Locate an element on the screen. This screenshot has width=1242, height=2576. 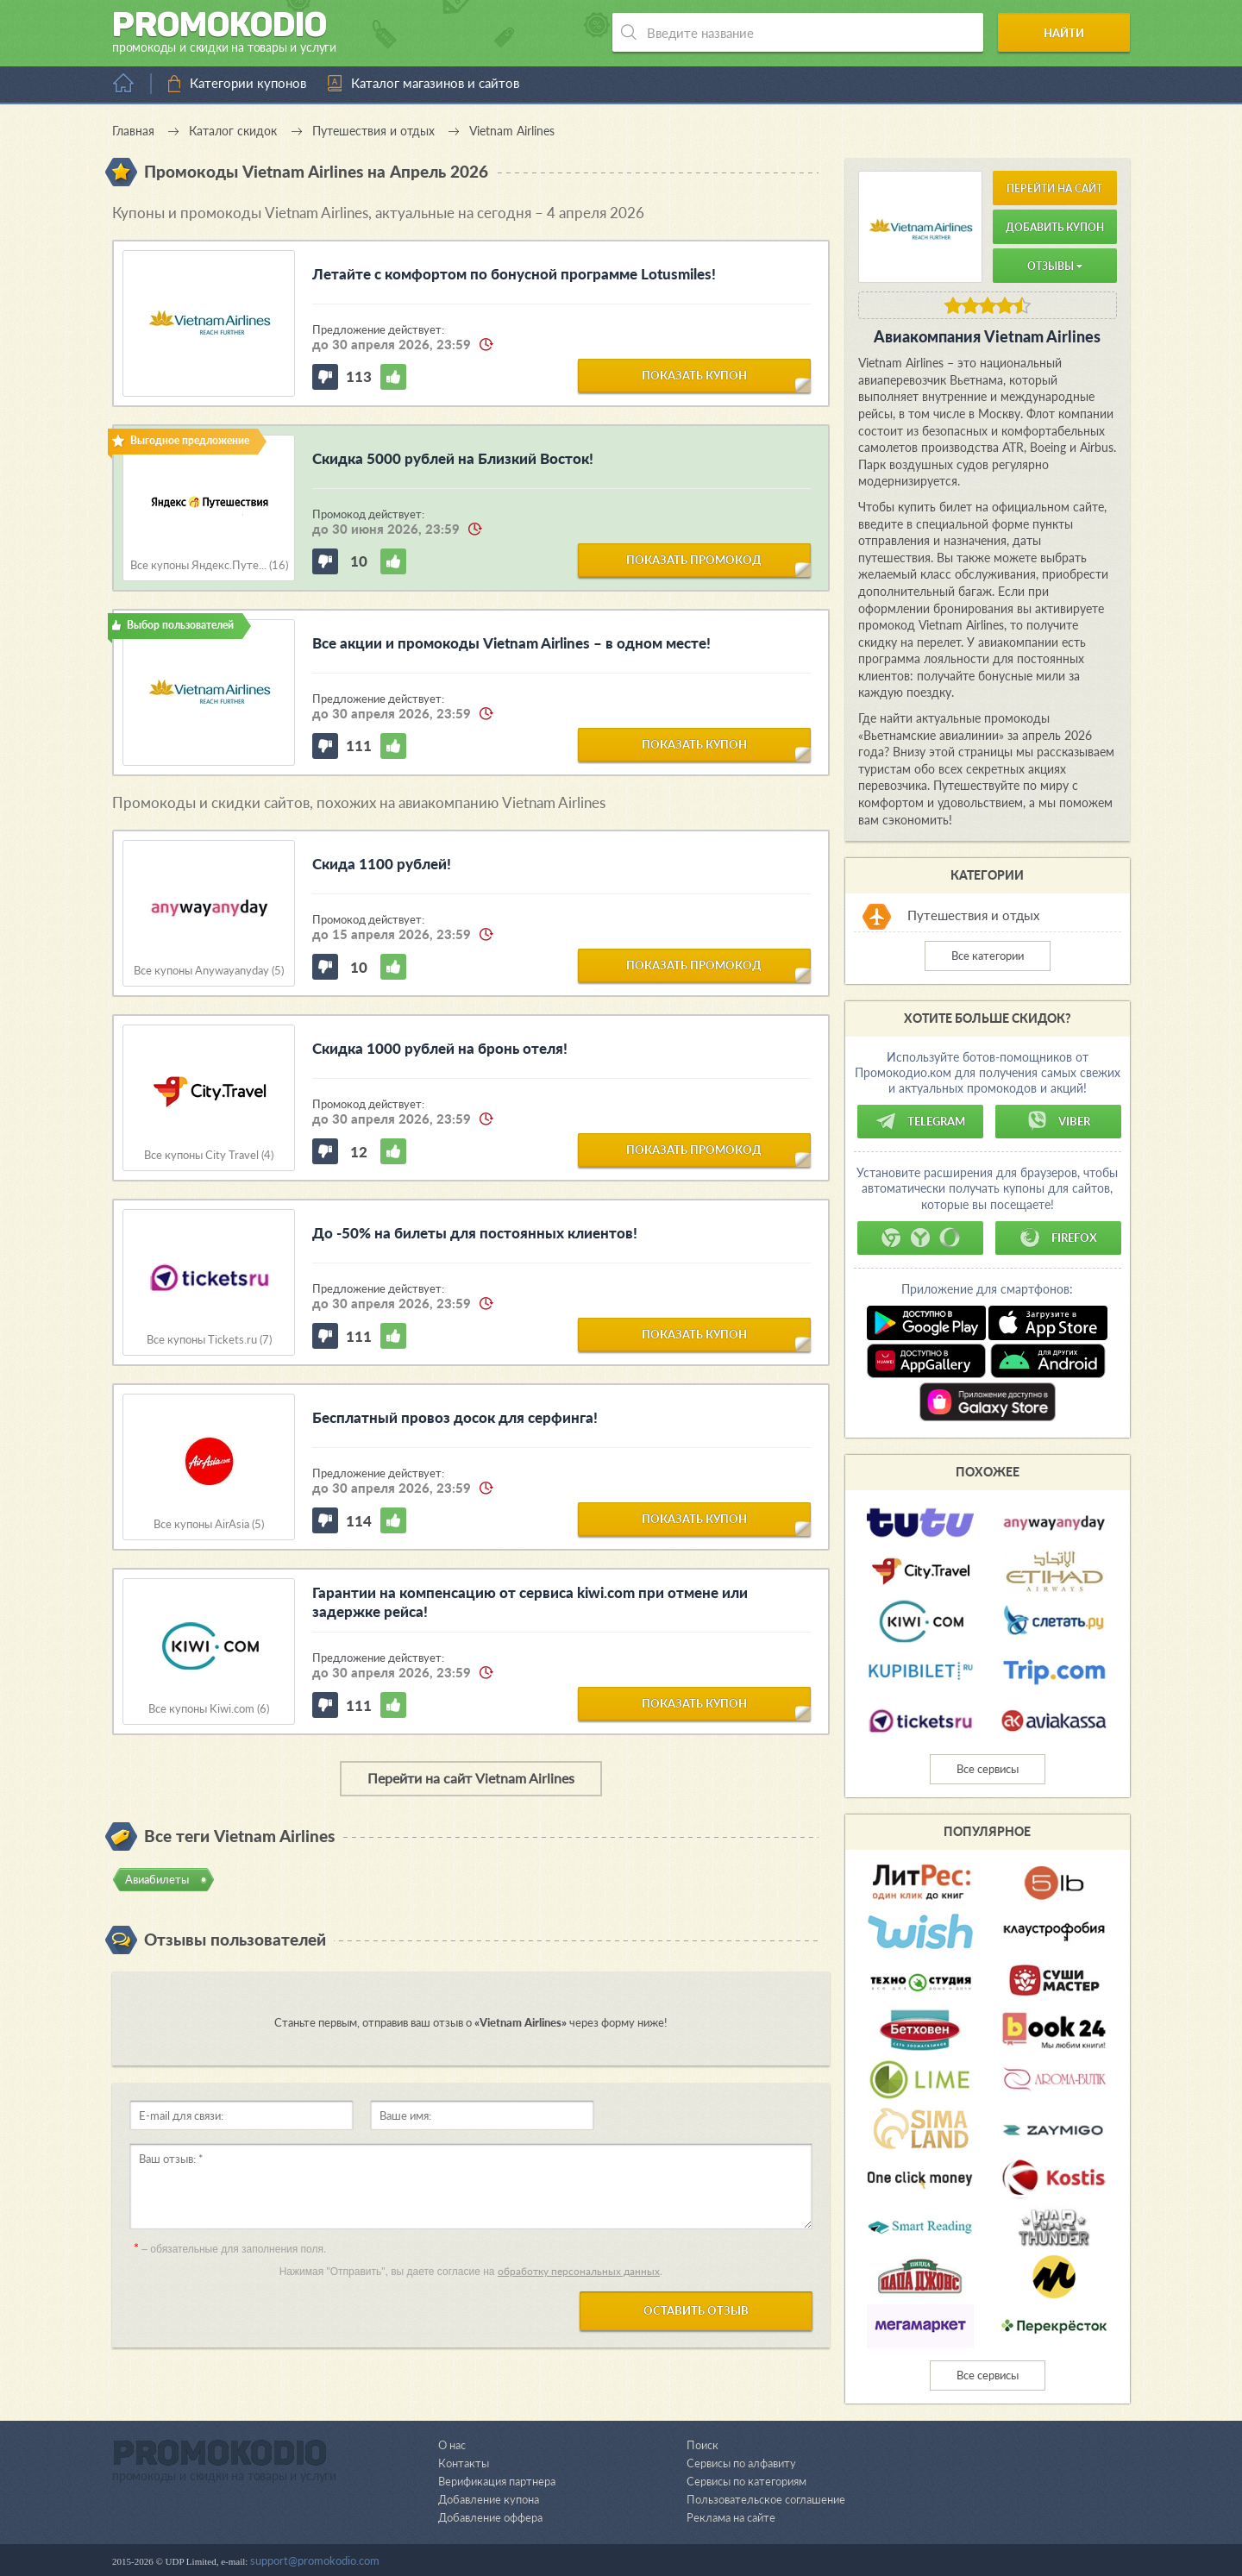
Все сервисы is located at coordinates (988, 1769).